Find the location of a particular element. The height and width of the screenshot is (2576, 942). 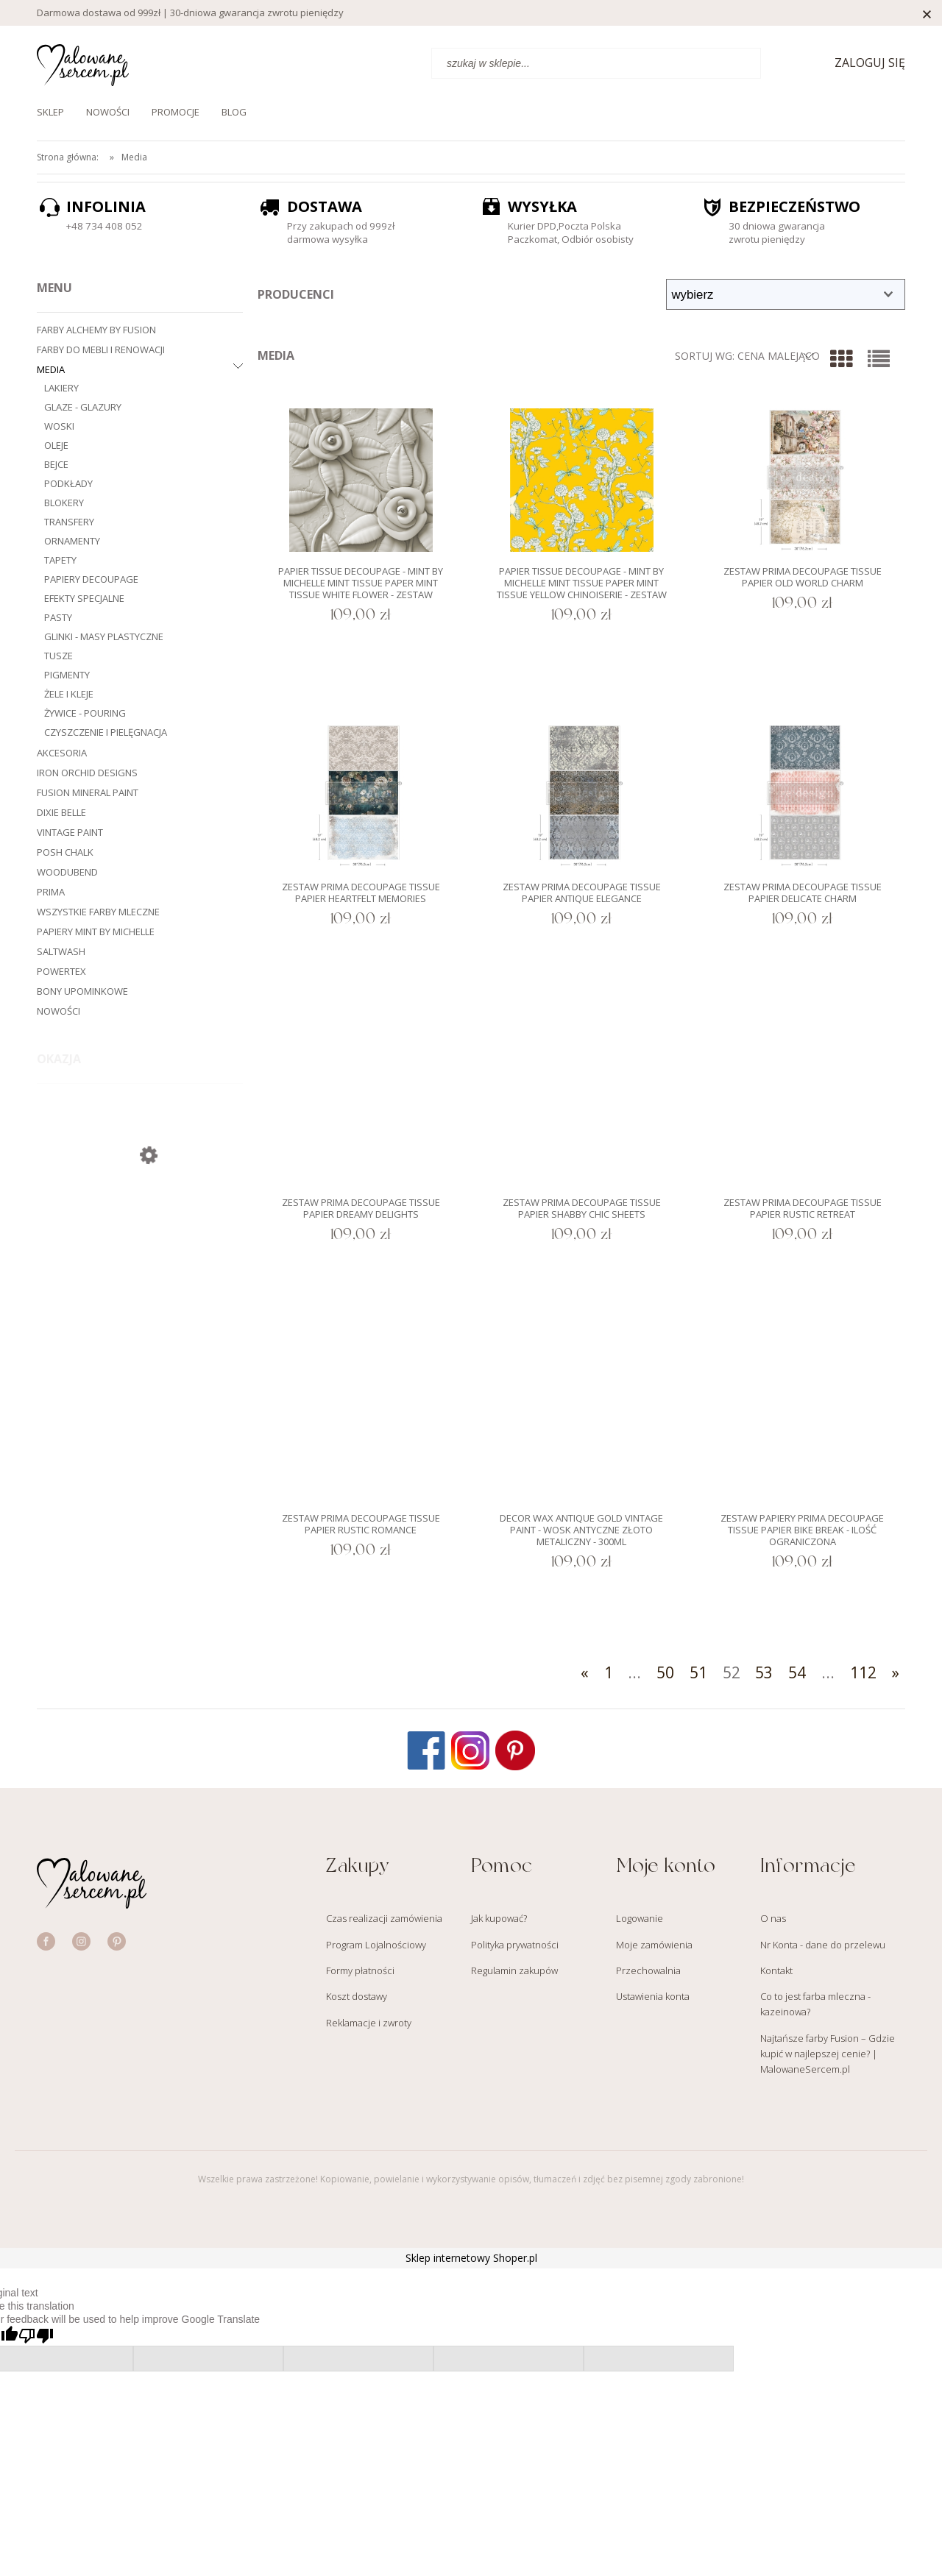

Bejce [Bejce 31] is located at coordinates (56, 464).